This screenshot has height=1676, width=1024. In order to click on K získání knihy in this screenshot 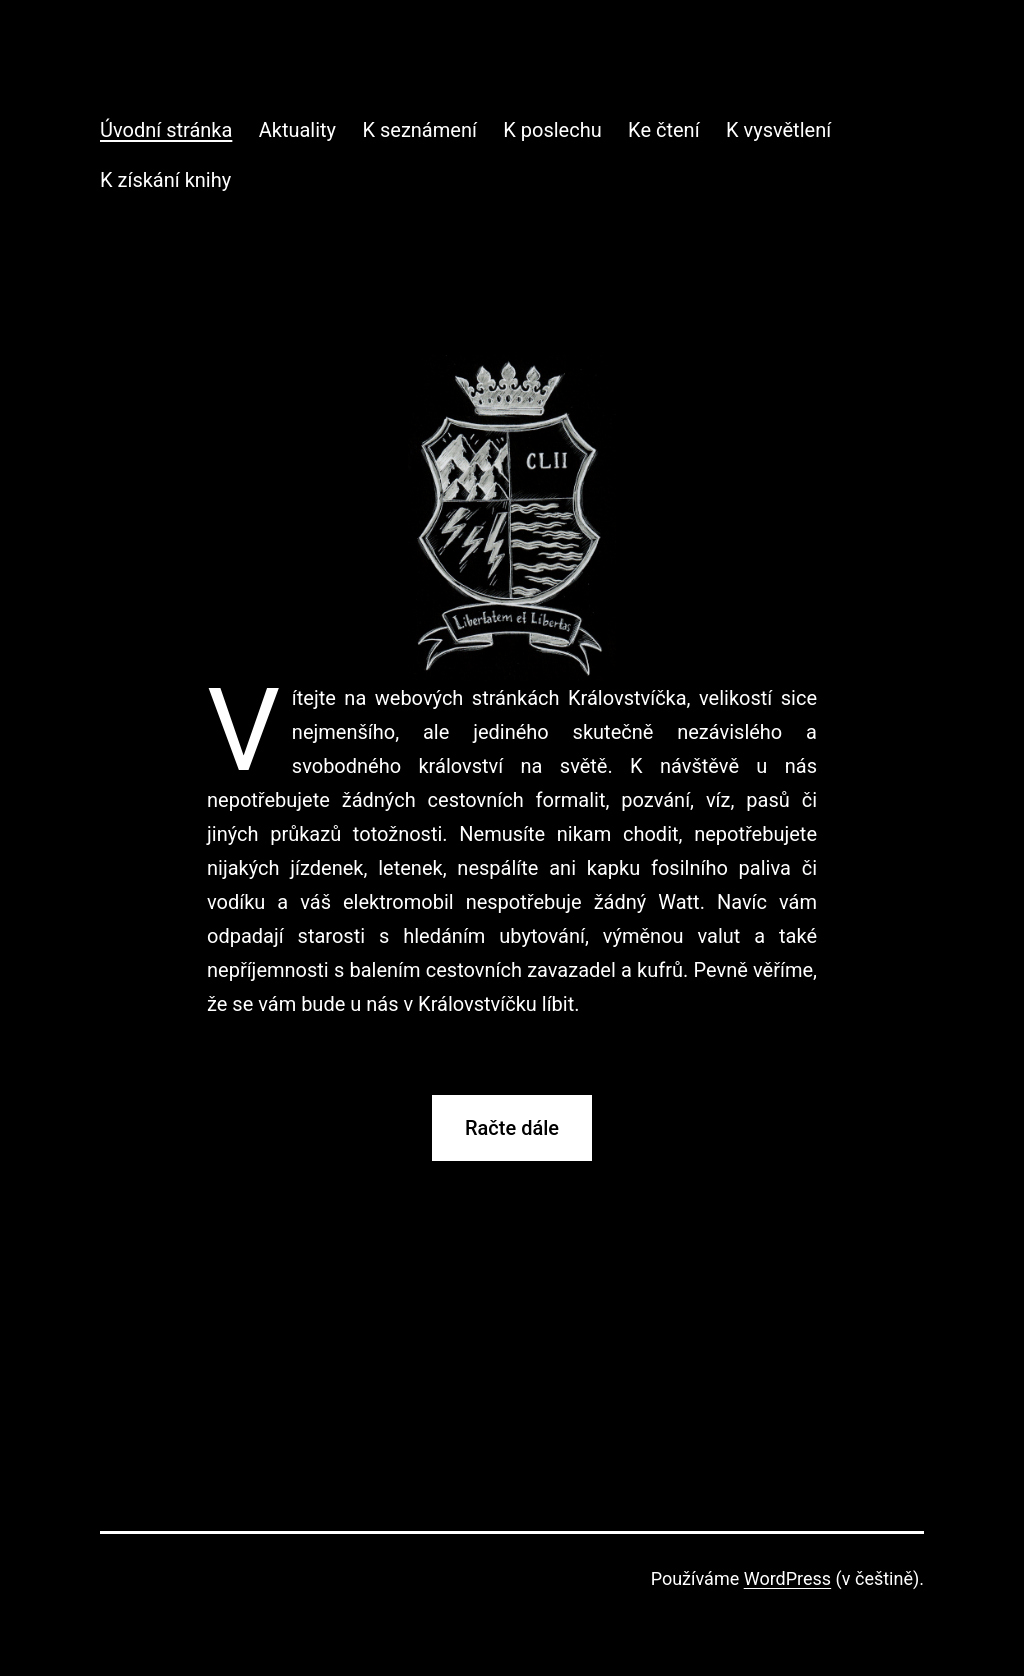, I will do `click(165, 180)`.